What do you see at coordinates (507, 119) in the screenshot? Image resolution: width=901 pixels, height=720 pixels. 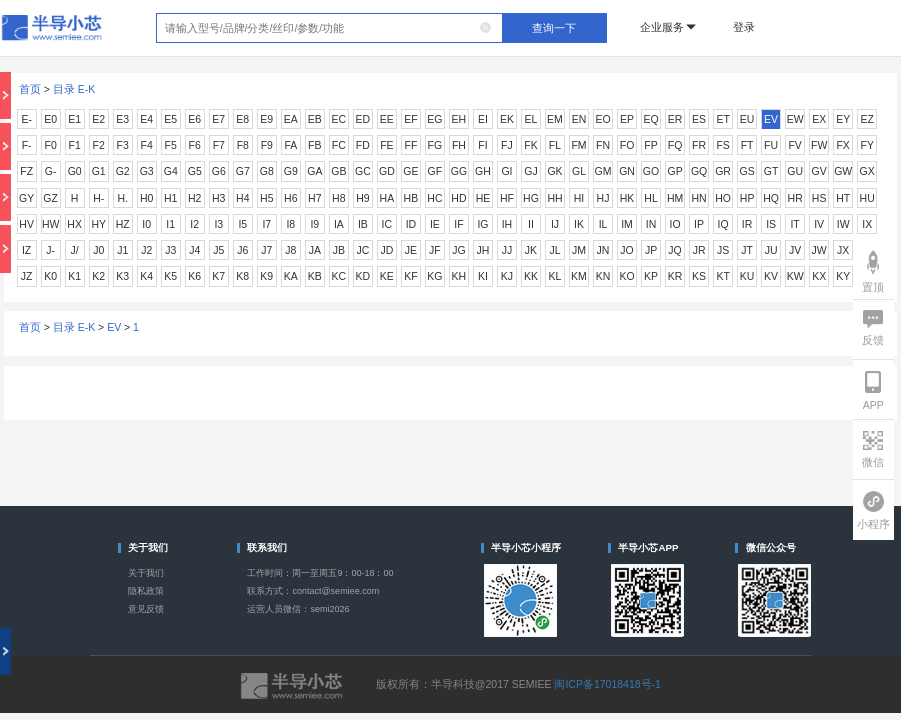 I see `EK` at bounding box center [507, 119].